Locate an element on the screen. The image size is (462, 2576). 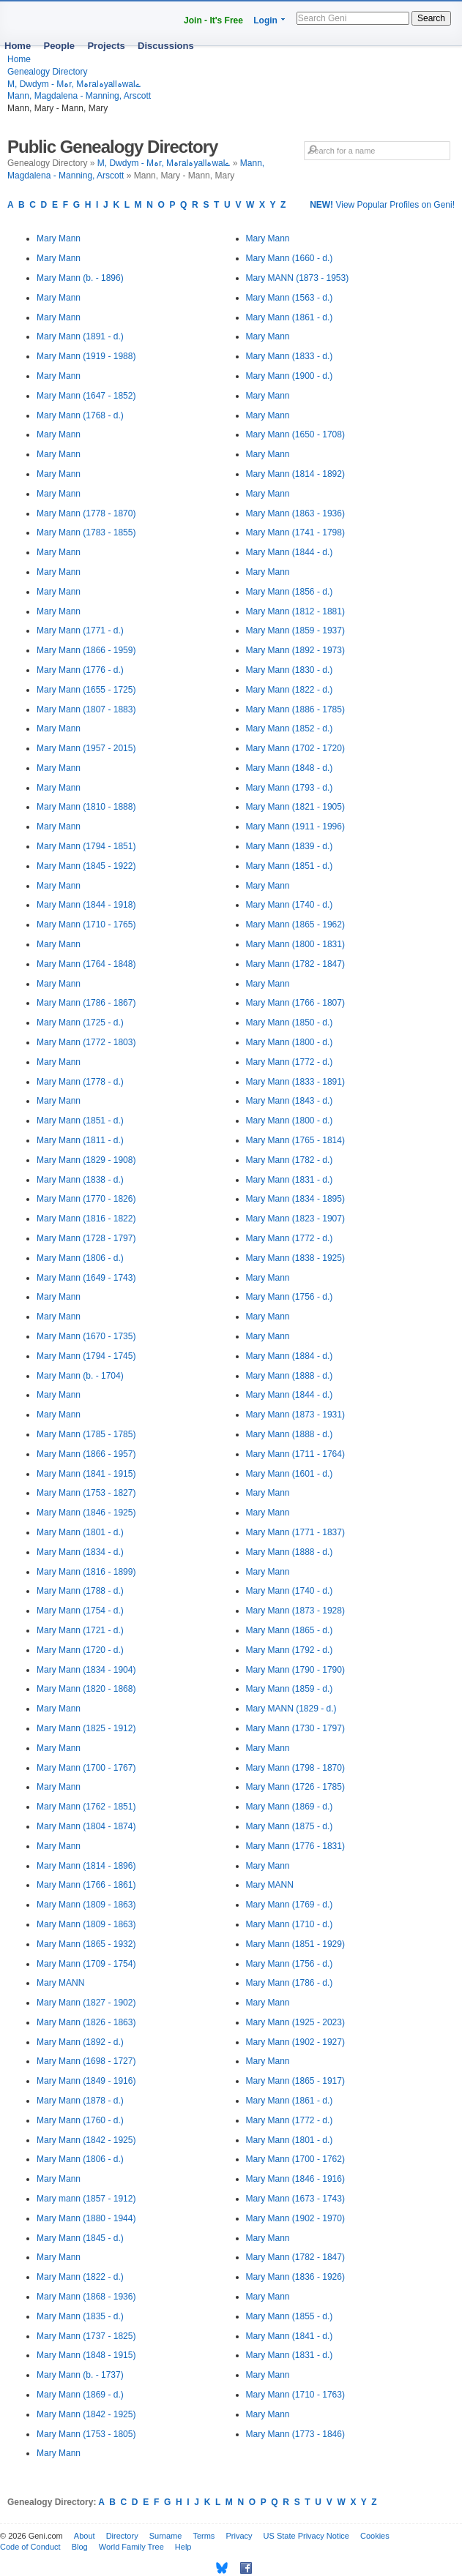
Mary Mann (1846 - 1916) is located at coordinates (295, 2179).